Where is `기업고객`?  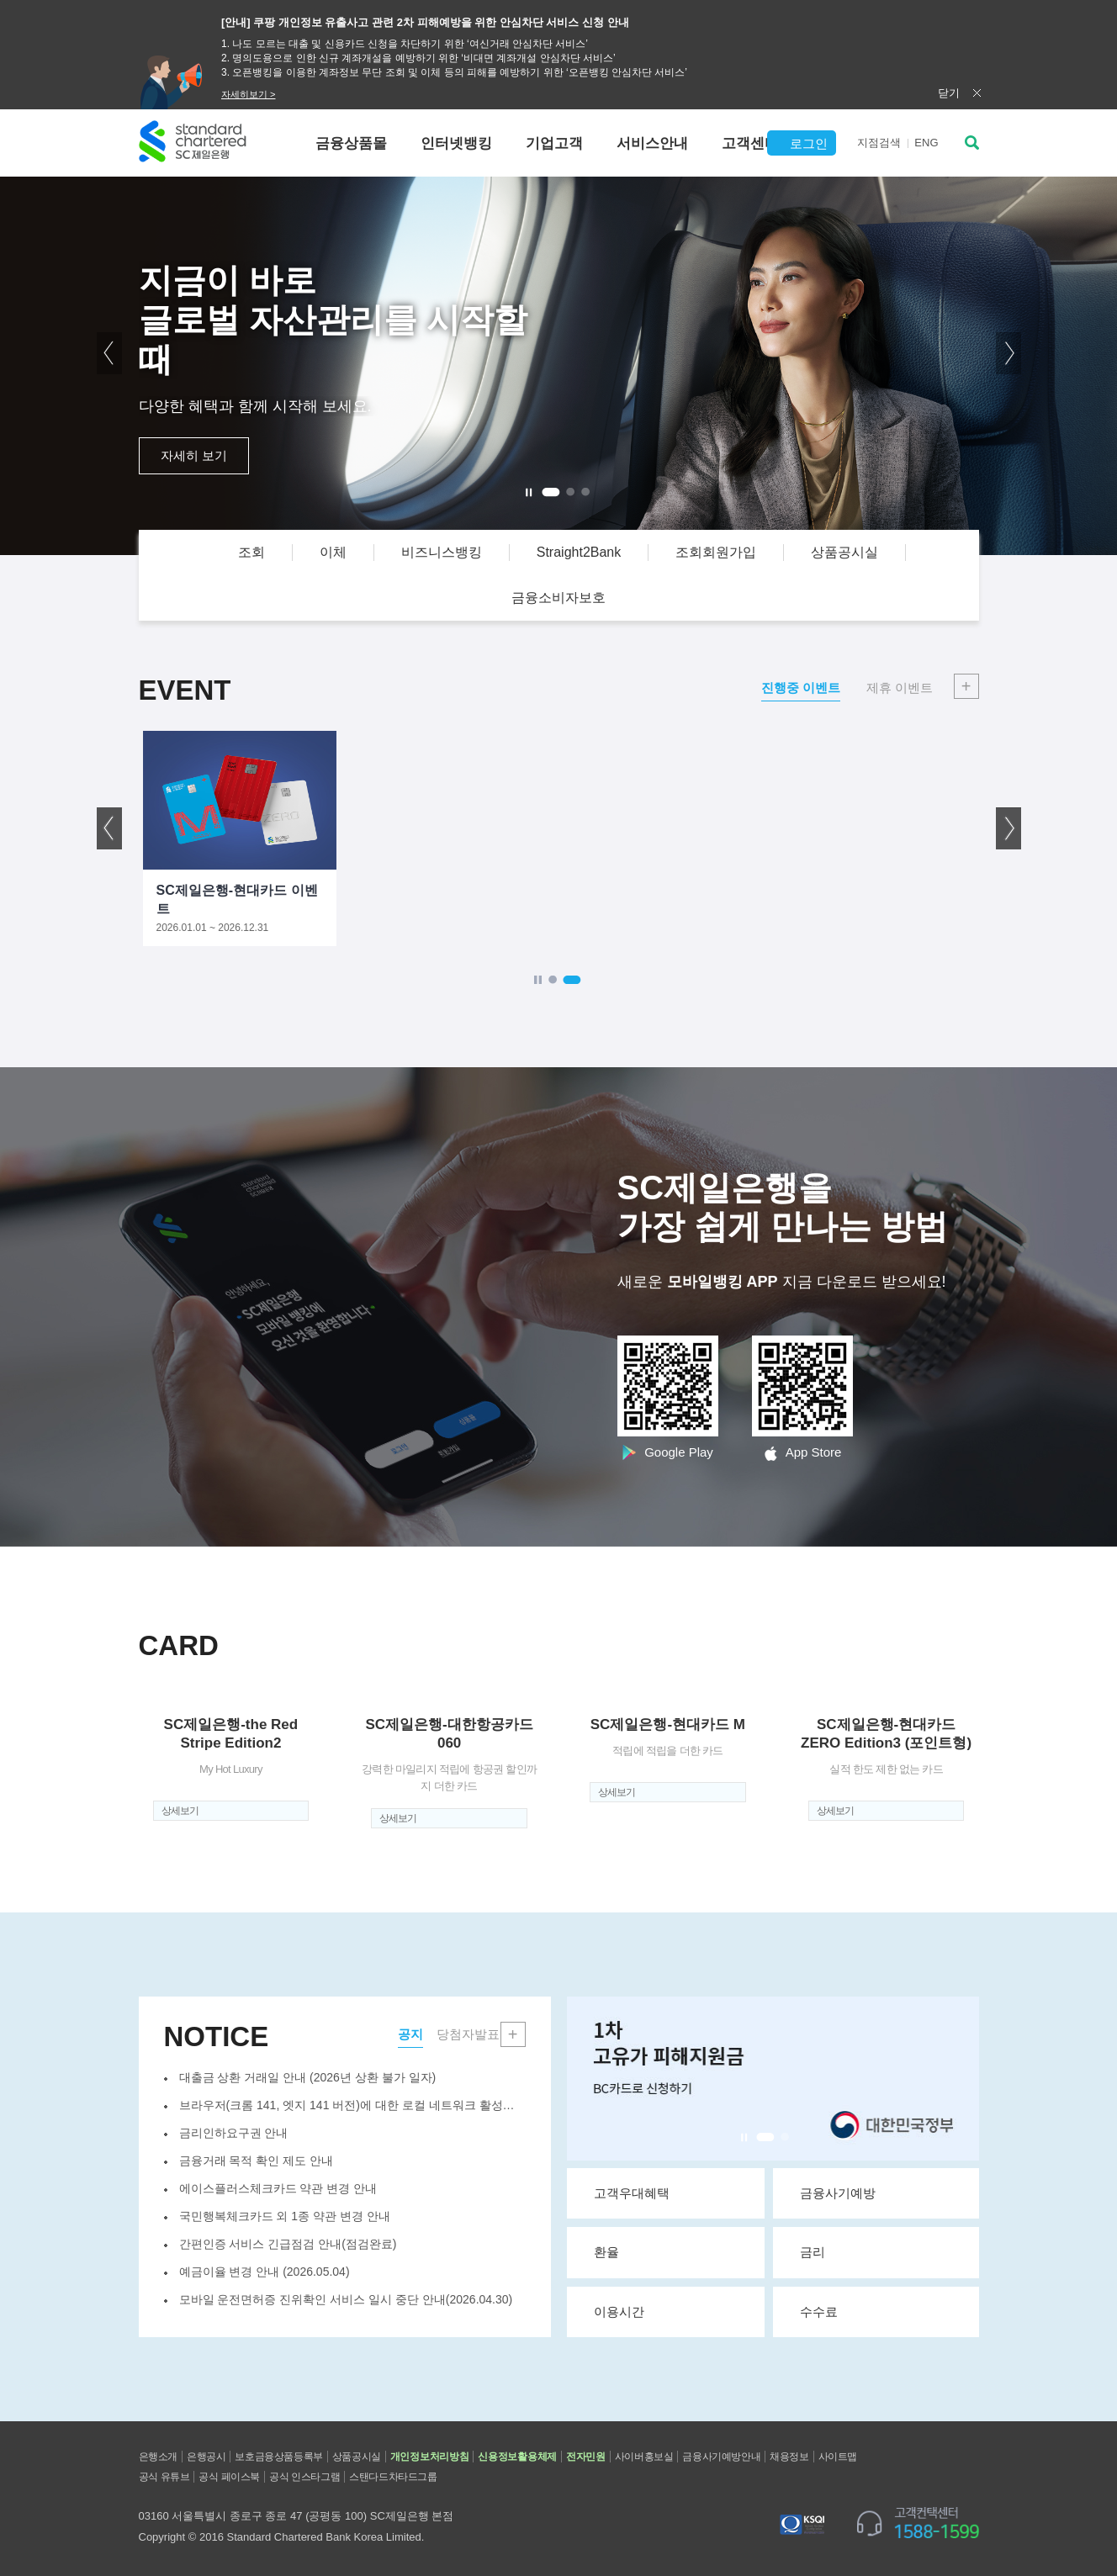
기업고객 is located at coordinates (554, 143).